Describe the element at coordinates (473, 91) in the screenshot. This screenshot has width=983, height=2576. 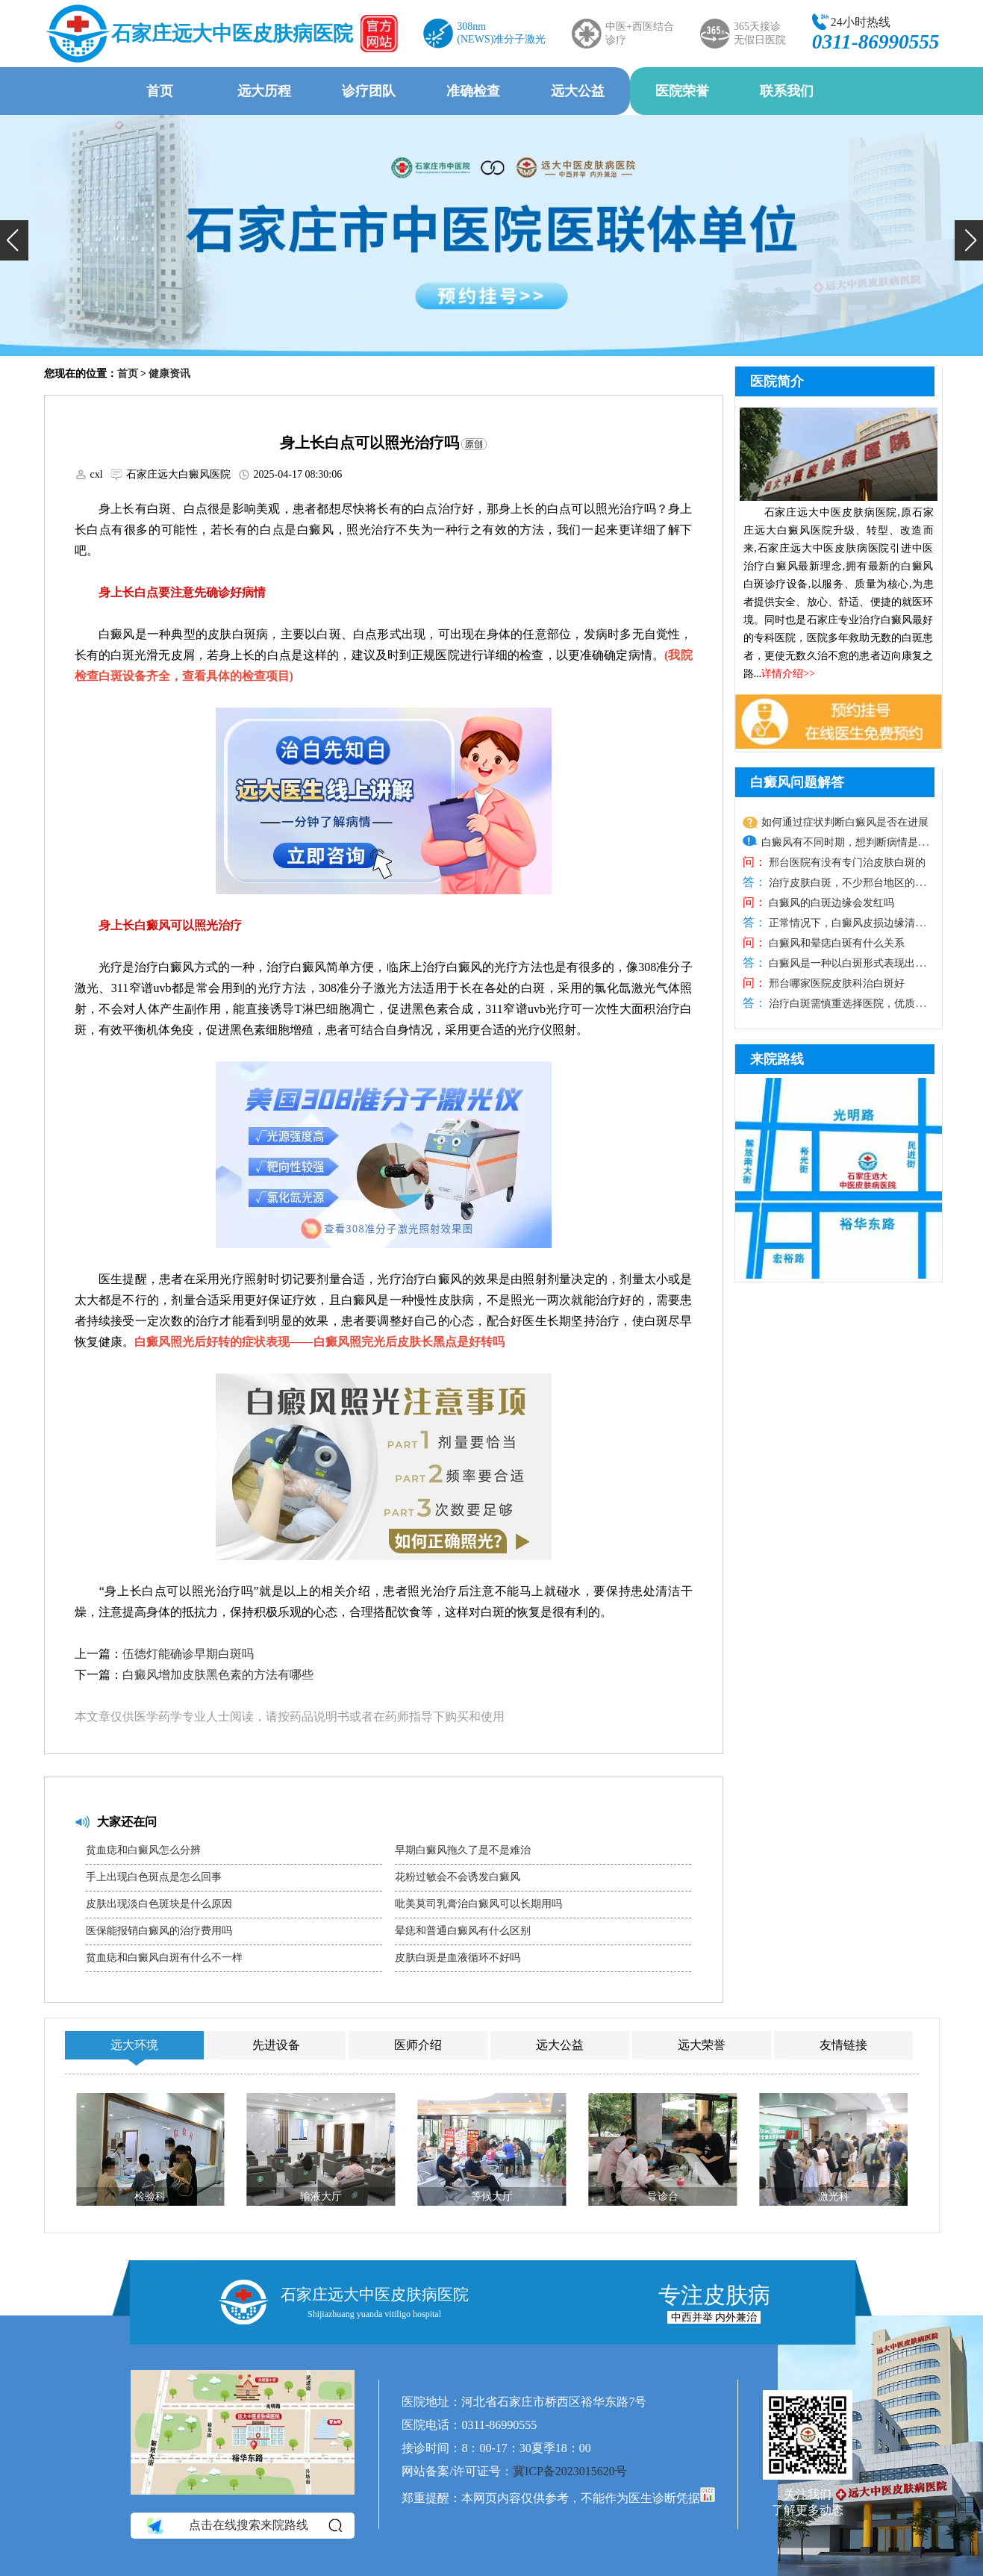
I see `准确检查` at that location.